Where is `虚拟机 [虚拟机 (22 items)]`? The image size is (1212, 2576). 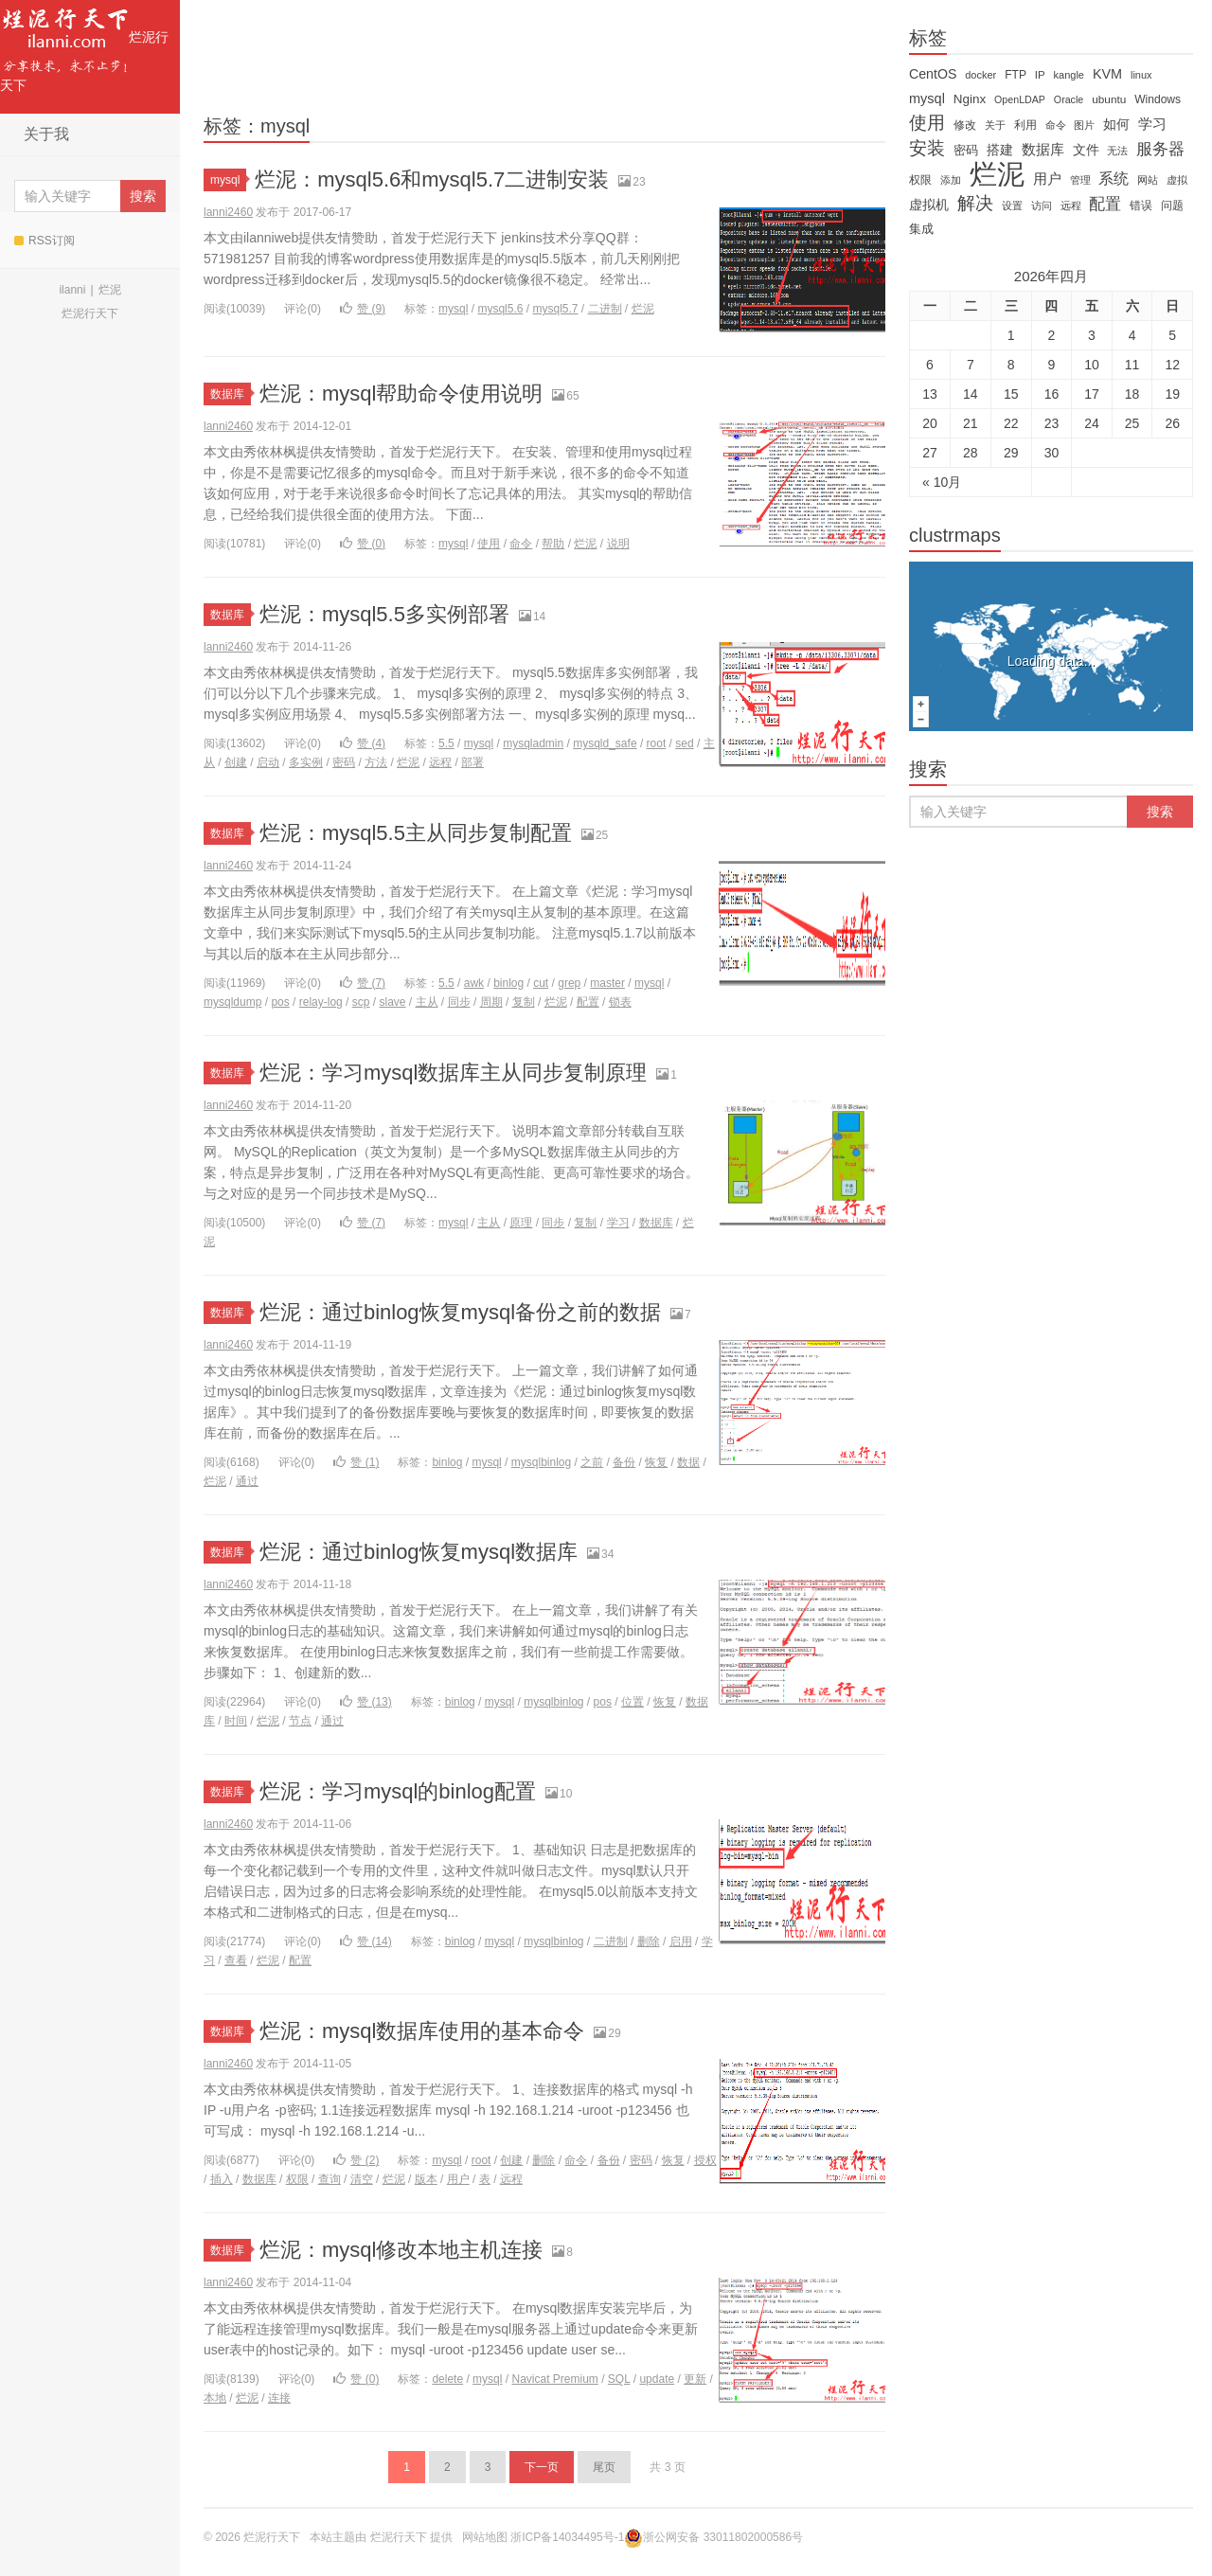 虚拟机 [虚拟机 (22 items)] is located at coordinates (929, 204).